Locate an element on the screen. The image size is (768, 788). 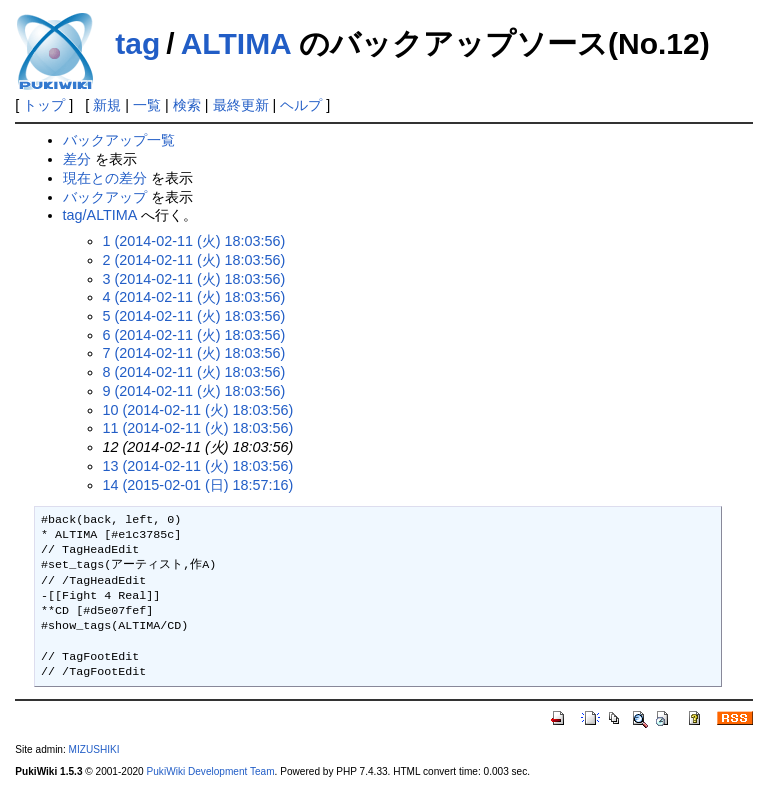
ヘルプ is located at coordinates (301, 105).